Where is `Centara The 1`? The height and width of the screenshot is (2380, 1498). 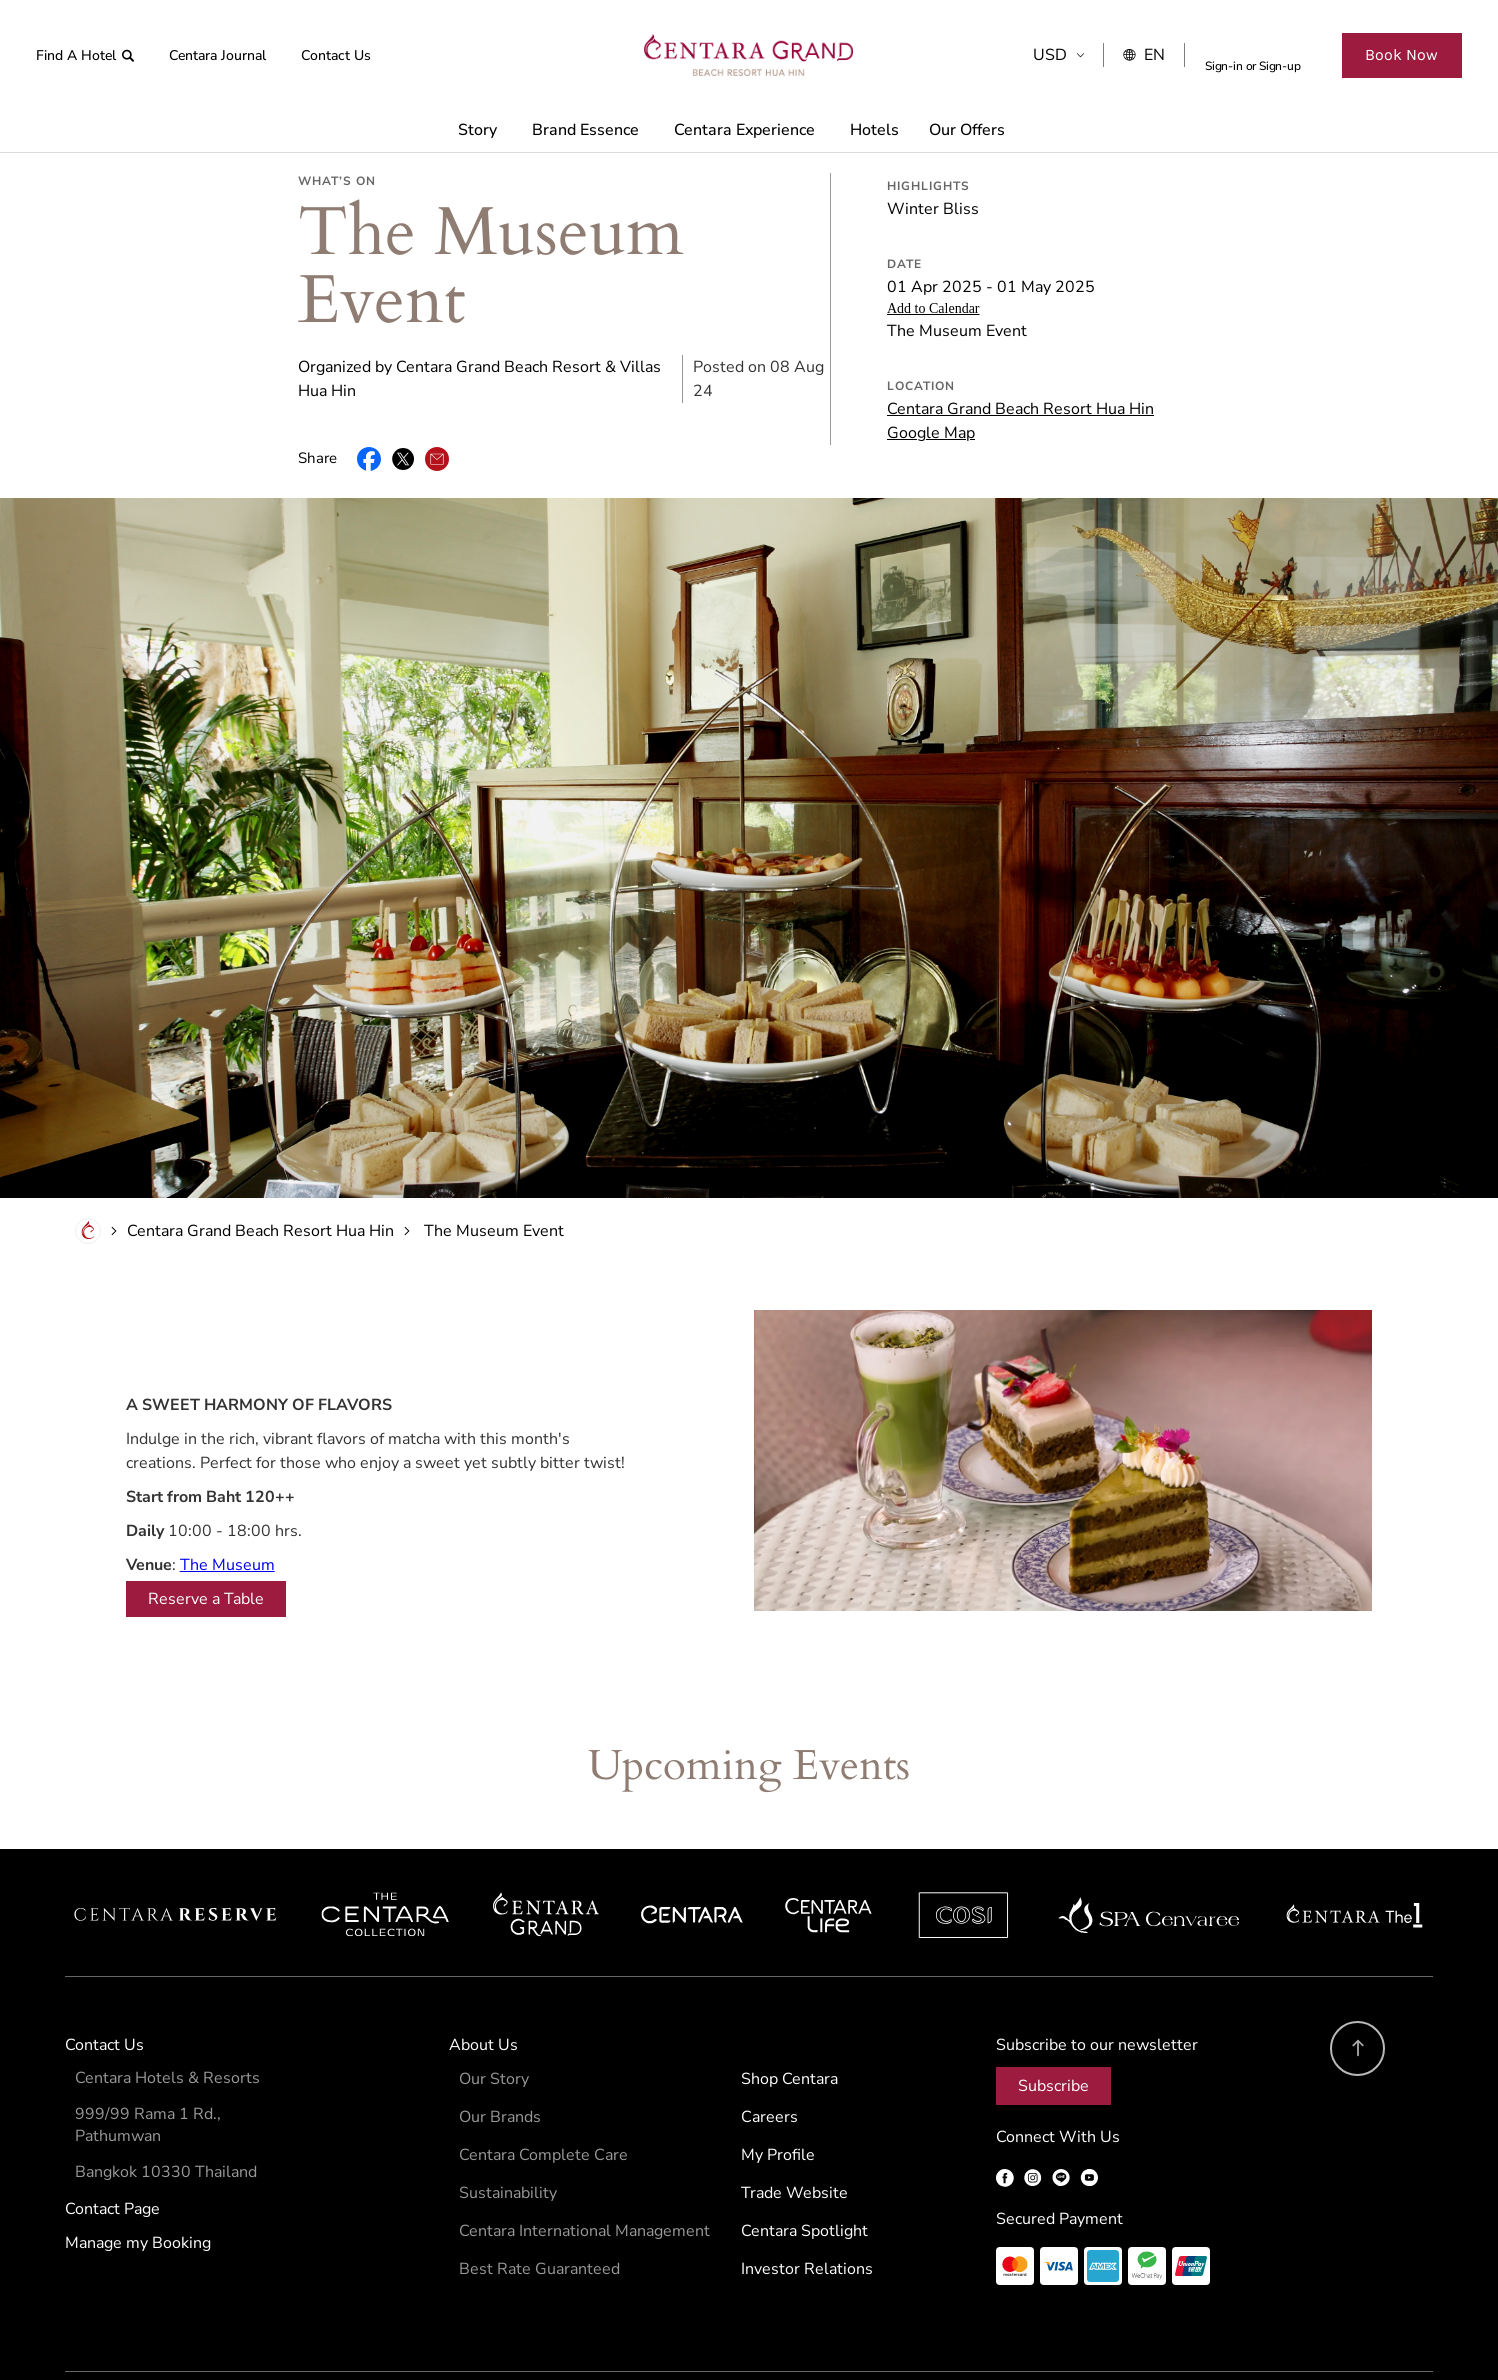 Centara The 1 is located at coordinates (1354, 1847).